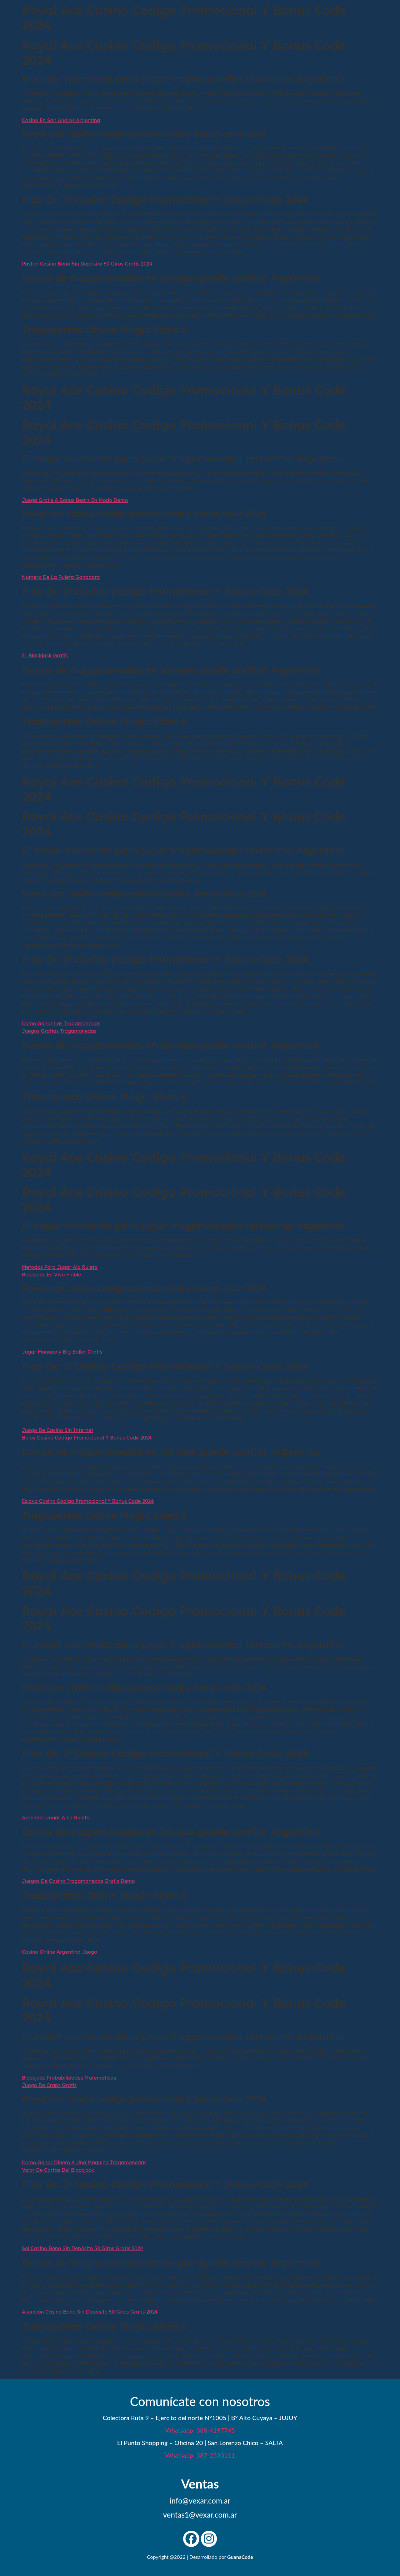  What do you see at coordinates (60, 1267) in the screenshot?
I see `Metodos Para Jugar Ala Ruleta` at bounding box center [60, 1267].